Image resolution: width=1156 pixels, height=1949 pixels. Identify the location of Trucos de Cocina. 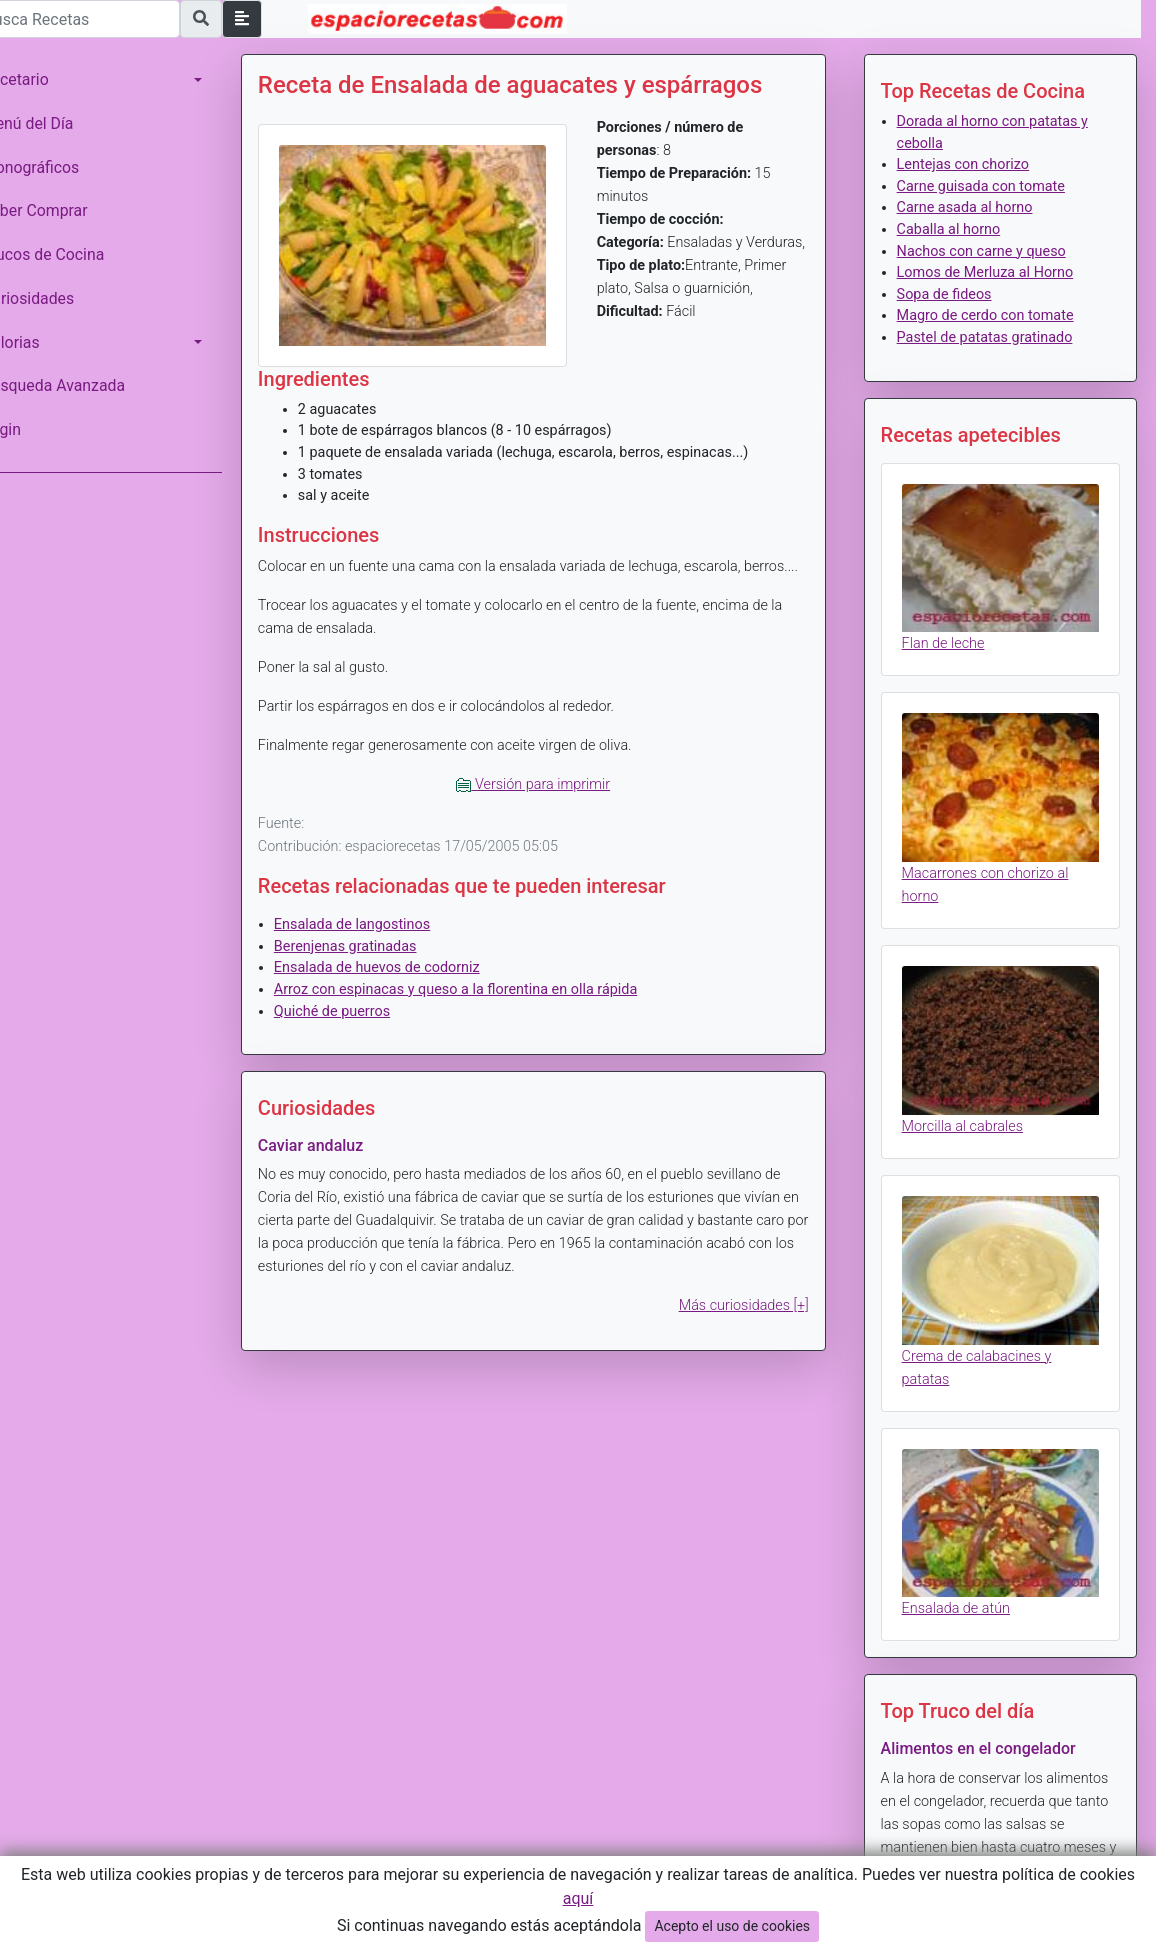
(71, 254).